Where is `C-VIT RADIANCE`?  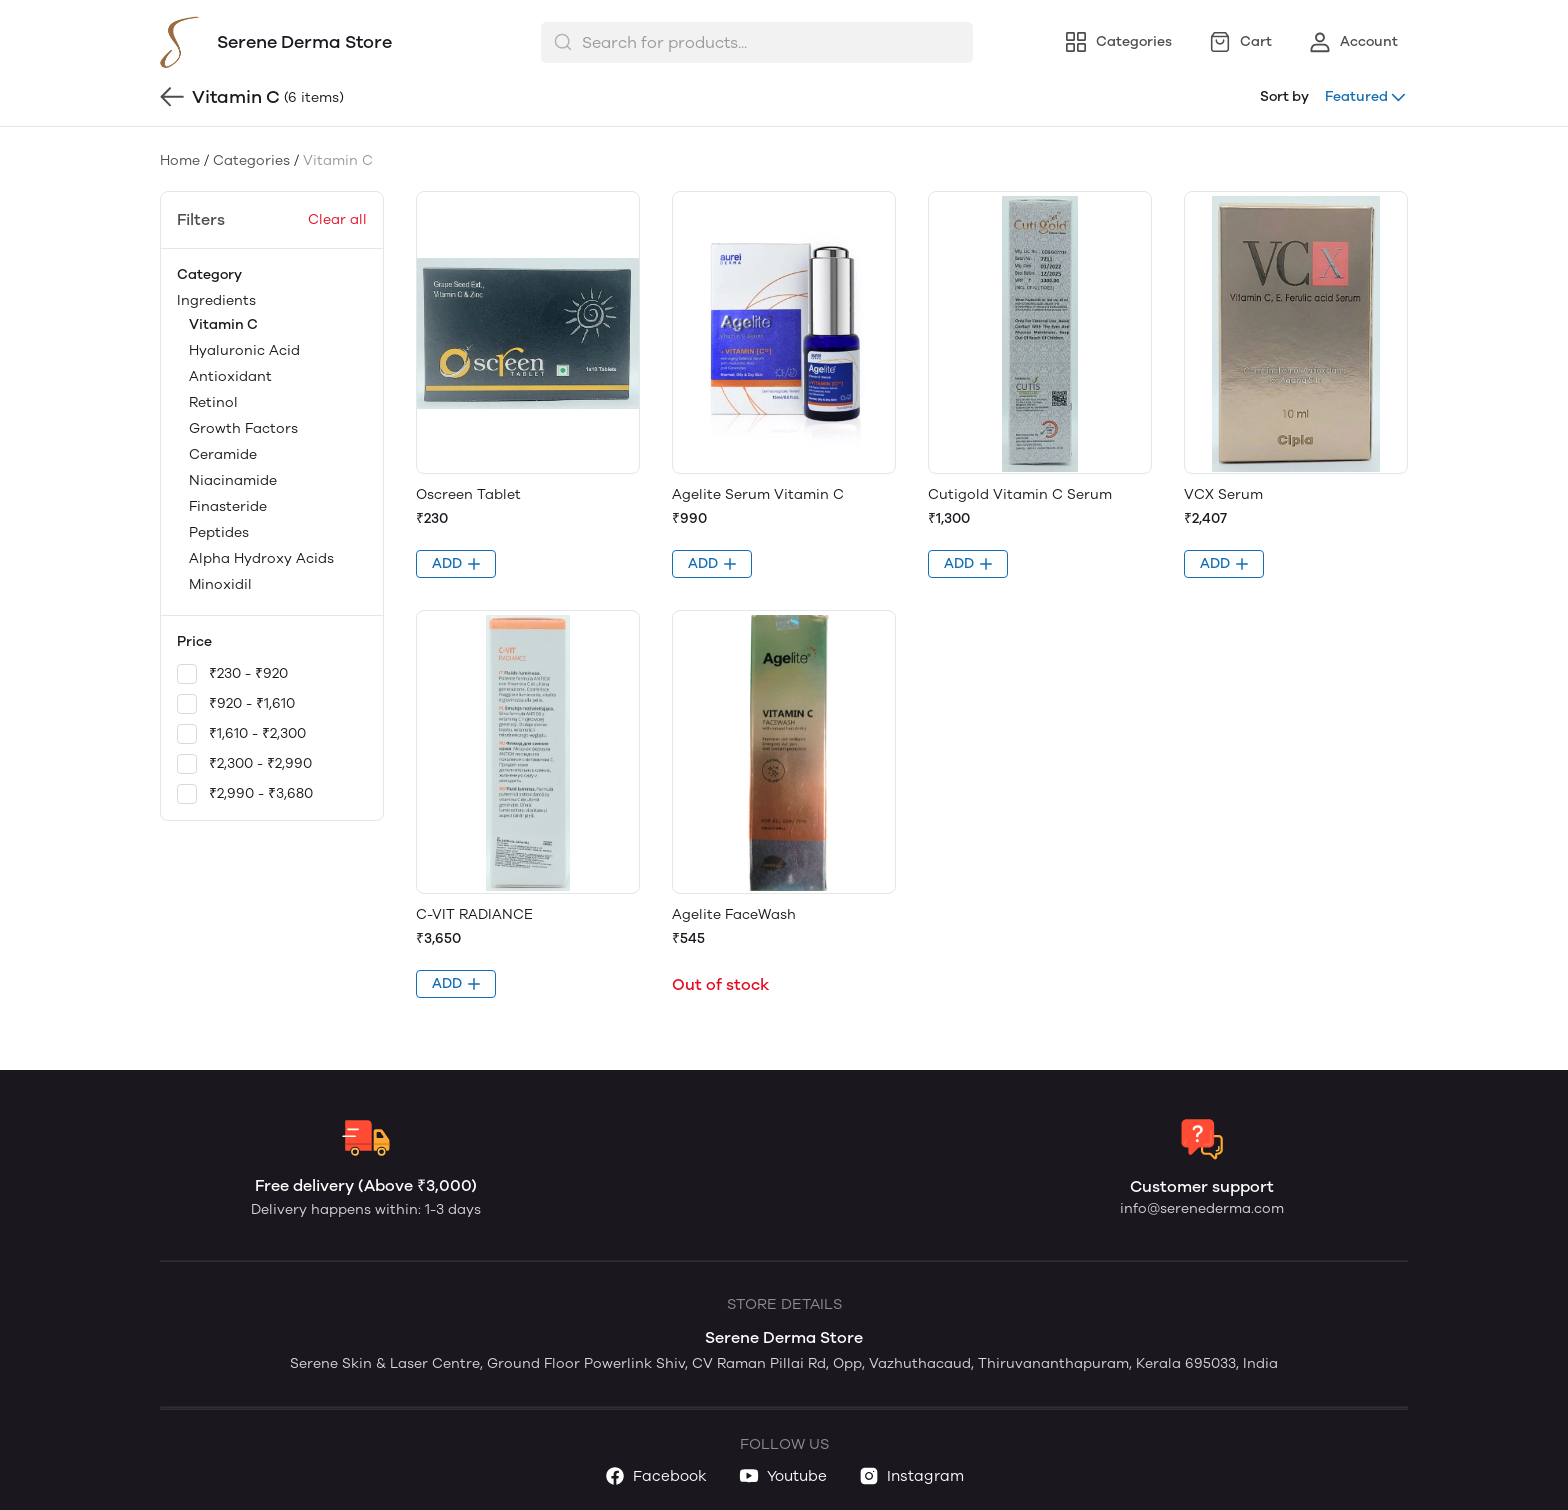 C-VIT RADIANCE is located at coordinates (474, 914).